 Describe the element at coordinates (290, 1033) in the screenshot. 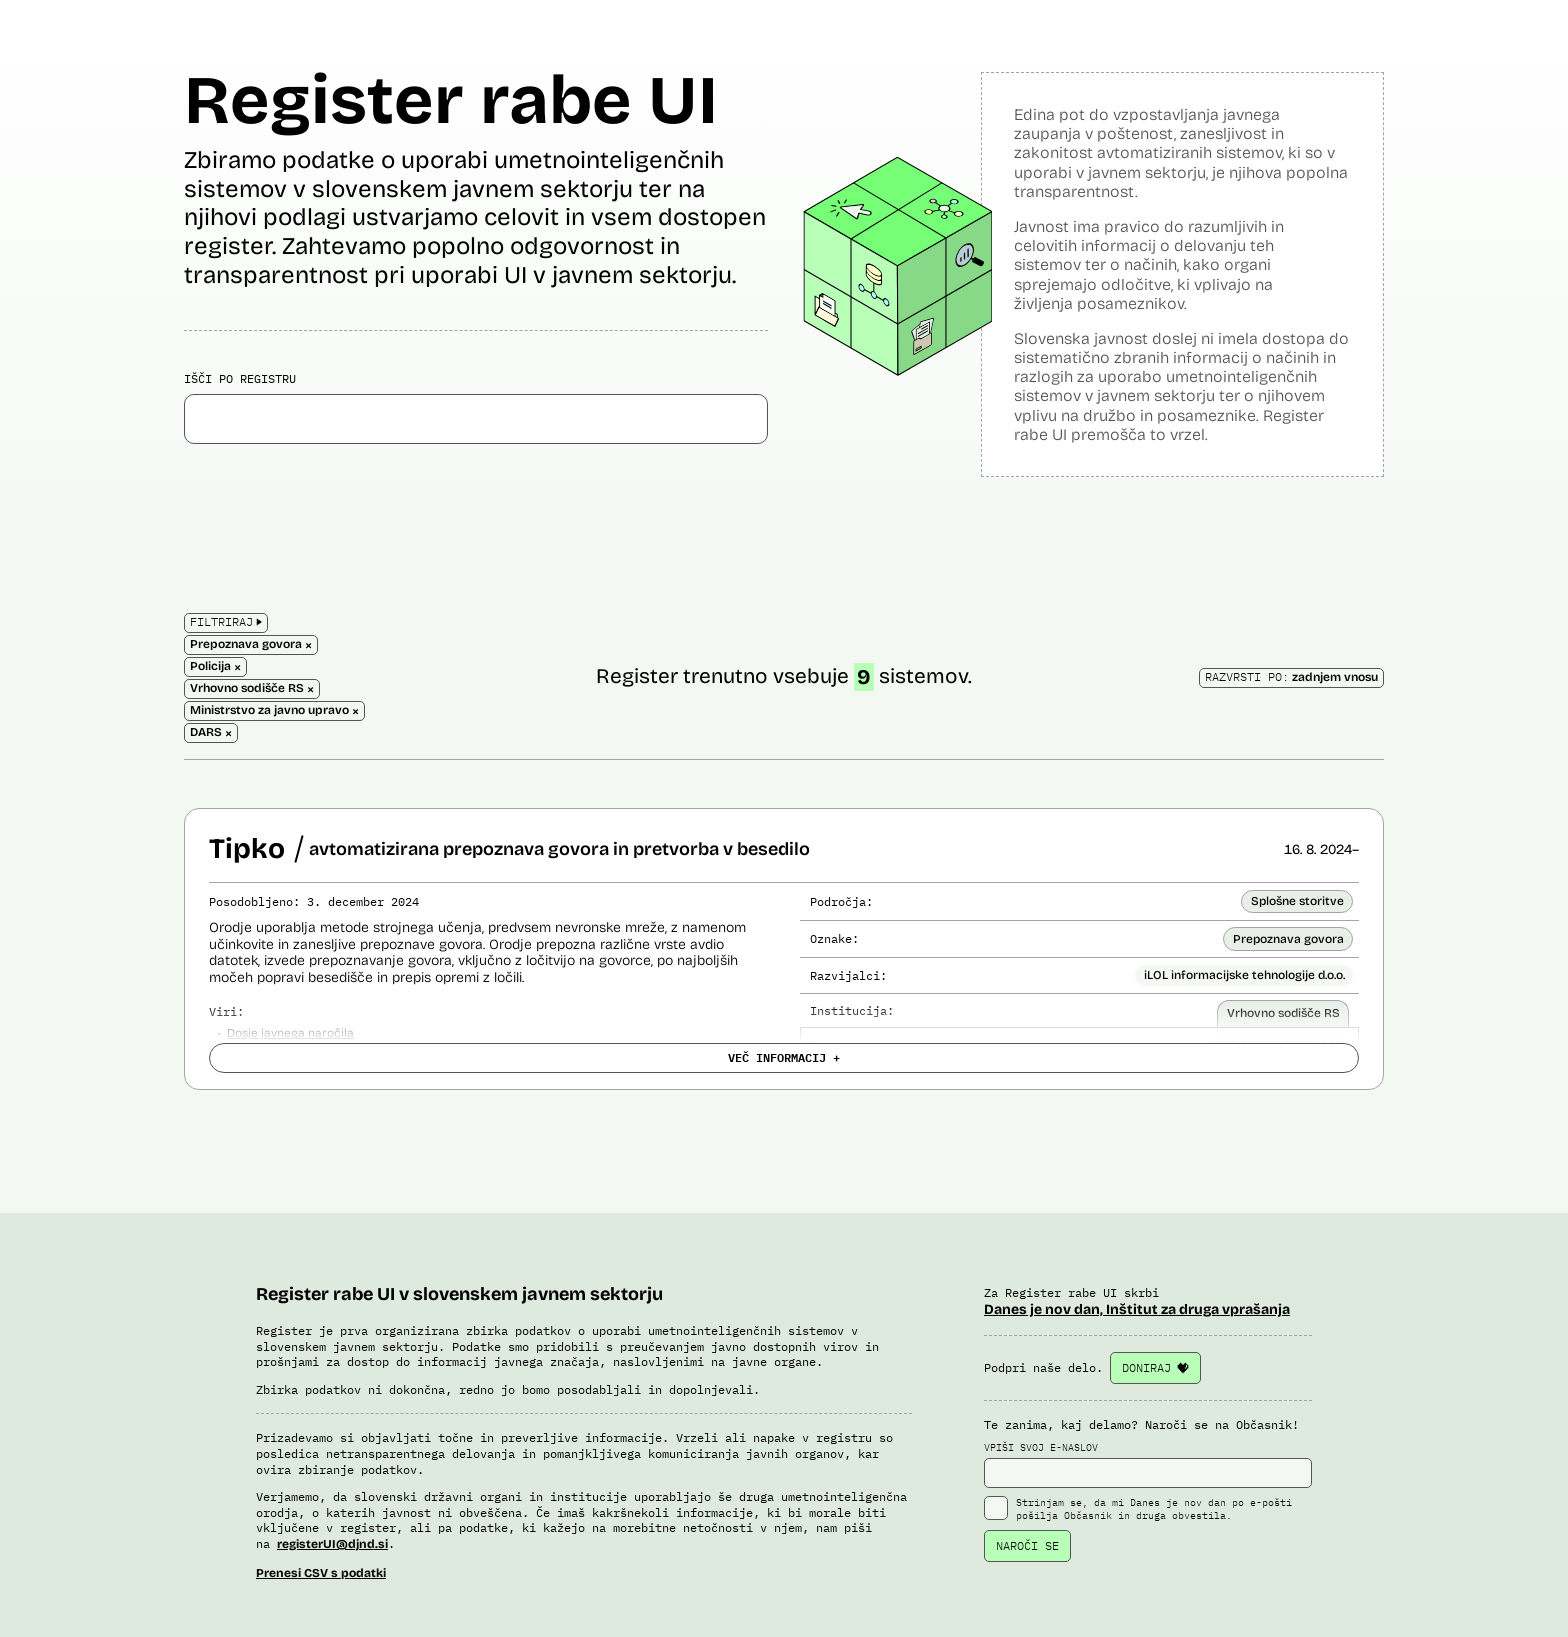

I see `Dosje javnega naročila` at that location.